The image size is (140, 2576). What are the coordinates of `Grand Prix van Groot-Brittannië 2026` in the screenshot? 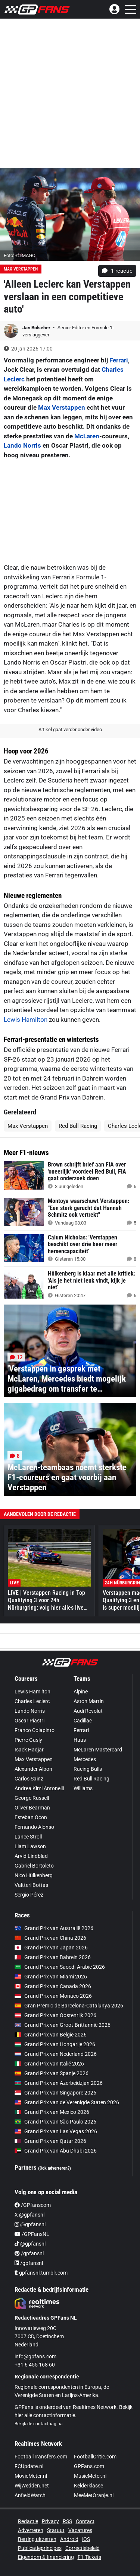 It's located at (63, 2025).